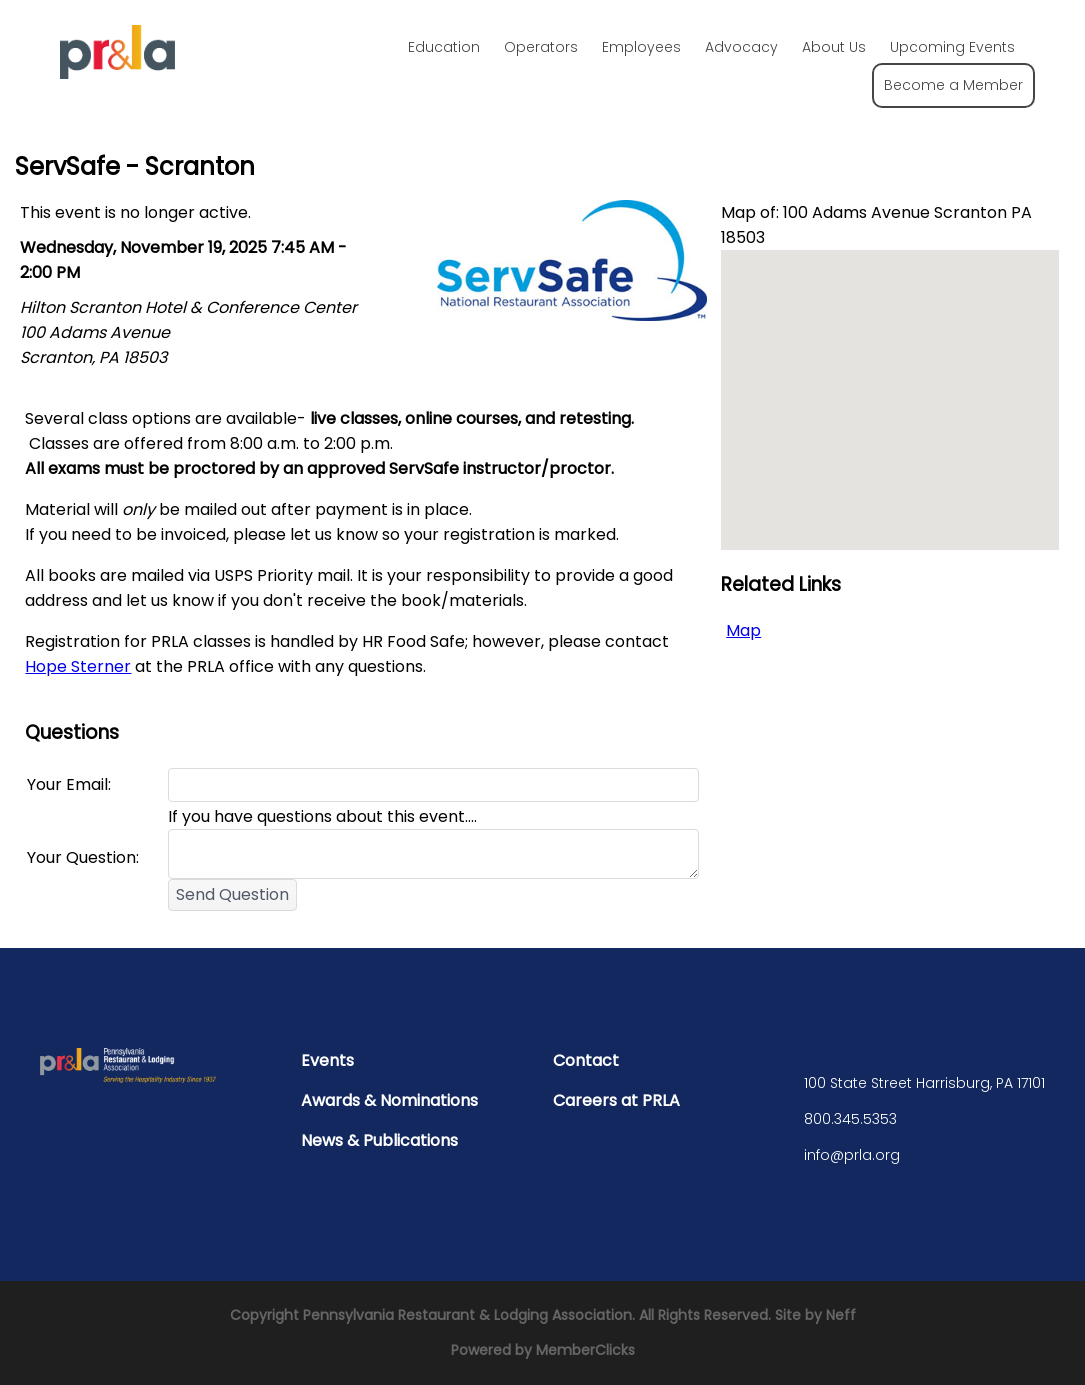 This screenshot has width=1085, height=1385. What do you see at coordinates (953, 85) in the screenshot?
I see `Become a Member` at bounding box center [953, 85].